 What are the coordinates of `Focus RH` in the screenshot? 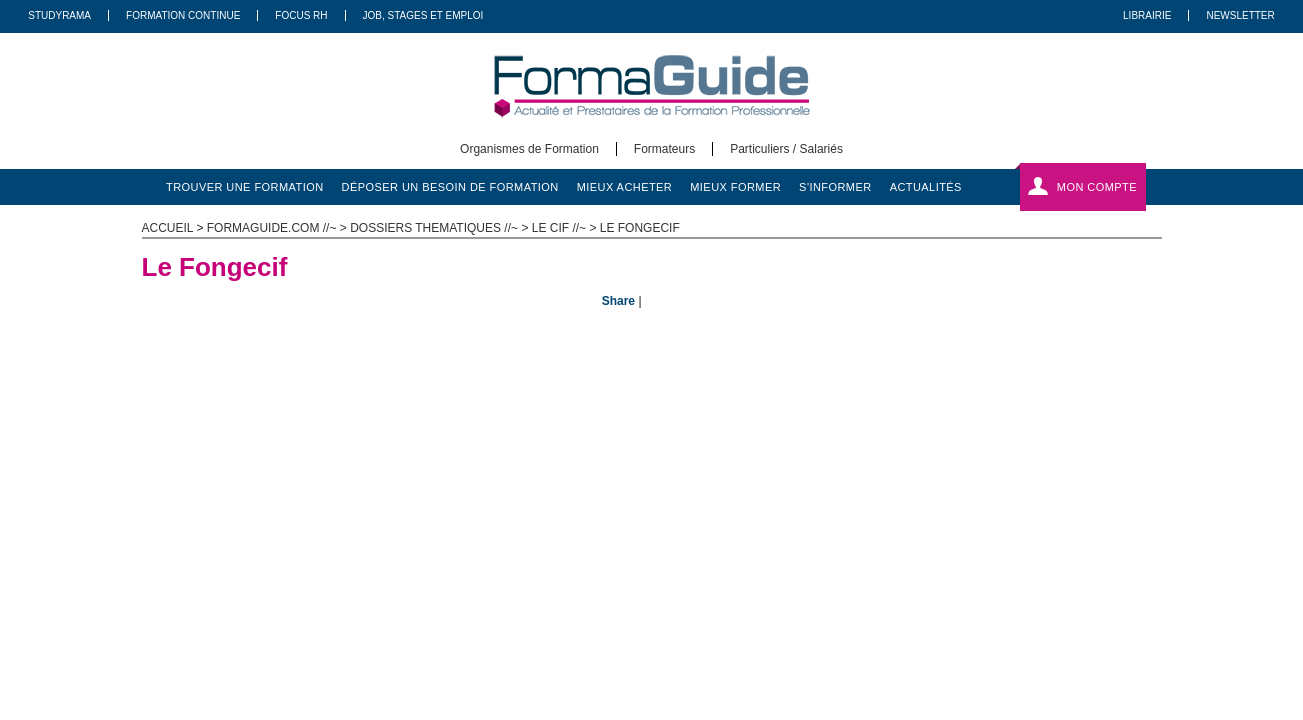 It's located at (301, 15).